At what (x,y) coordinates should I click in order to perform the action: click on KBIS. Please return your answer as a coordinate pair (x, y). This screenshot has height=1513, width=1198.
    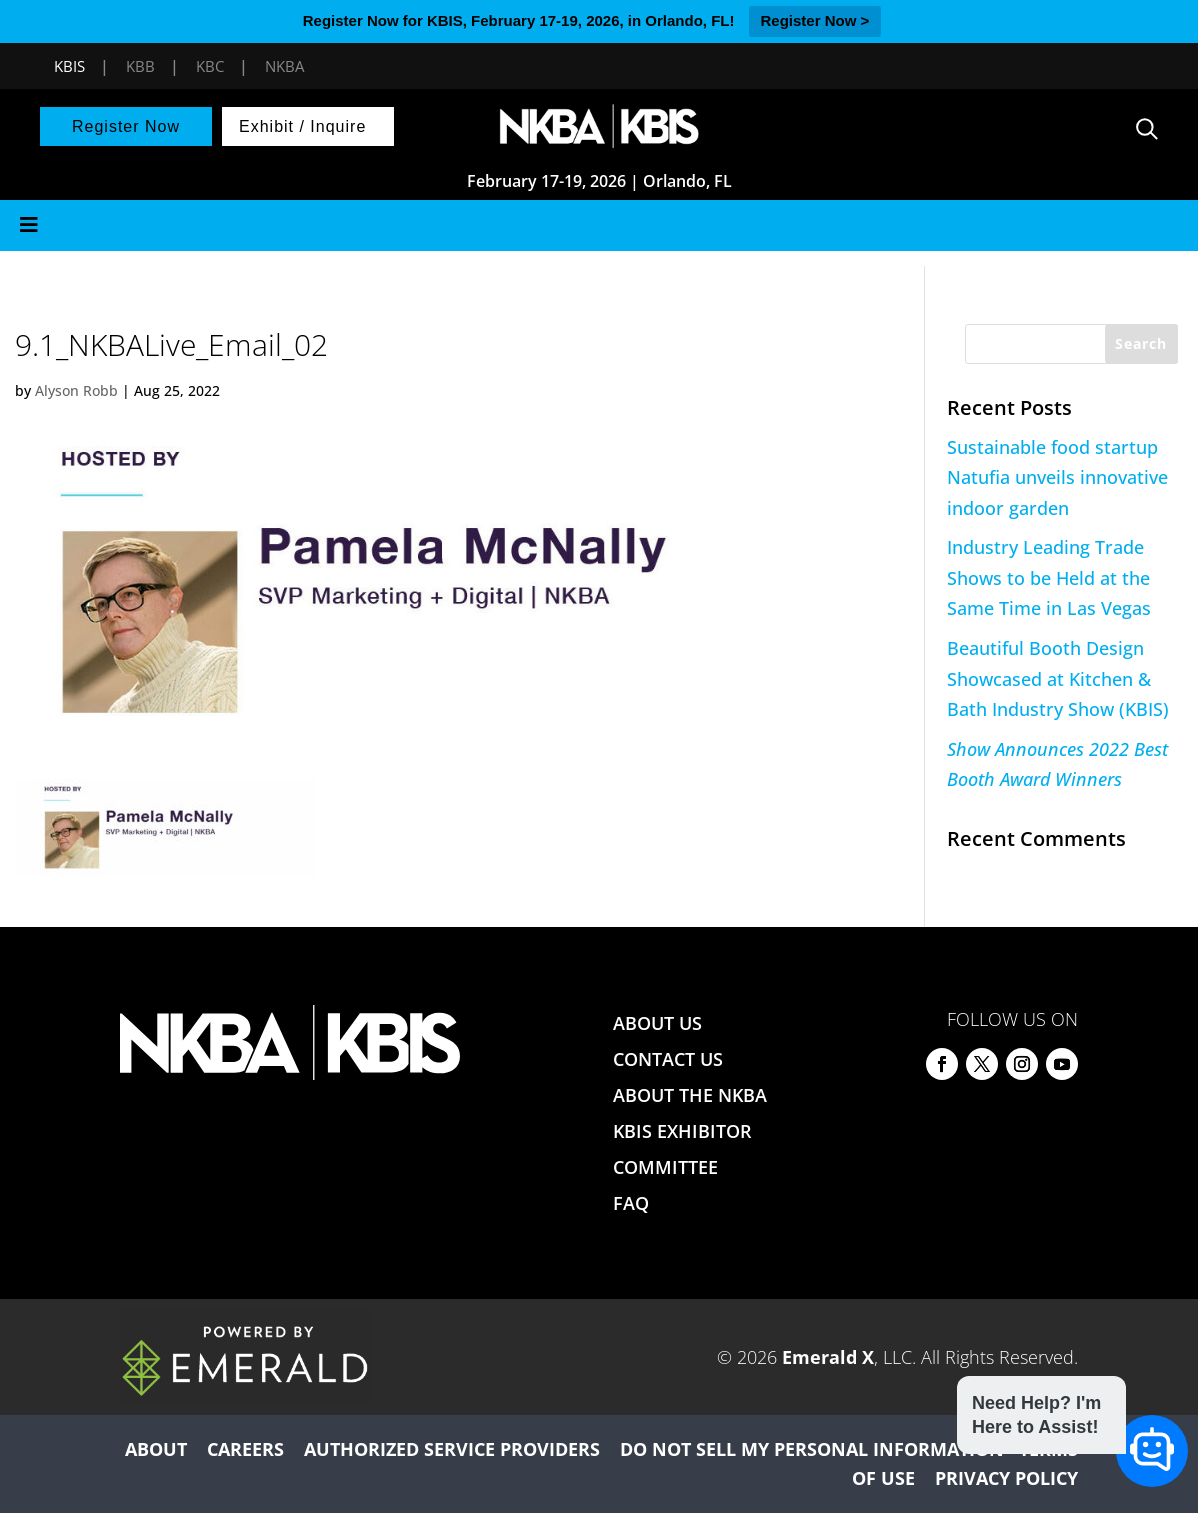
    Looking at the image, I should click on (69, 66).